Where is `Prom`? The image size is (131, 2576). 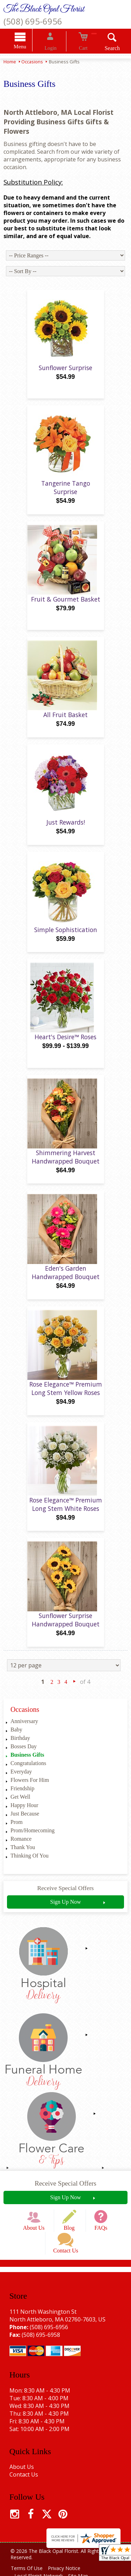 Prom is located at coordinates (16, 1832).